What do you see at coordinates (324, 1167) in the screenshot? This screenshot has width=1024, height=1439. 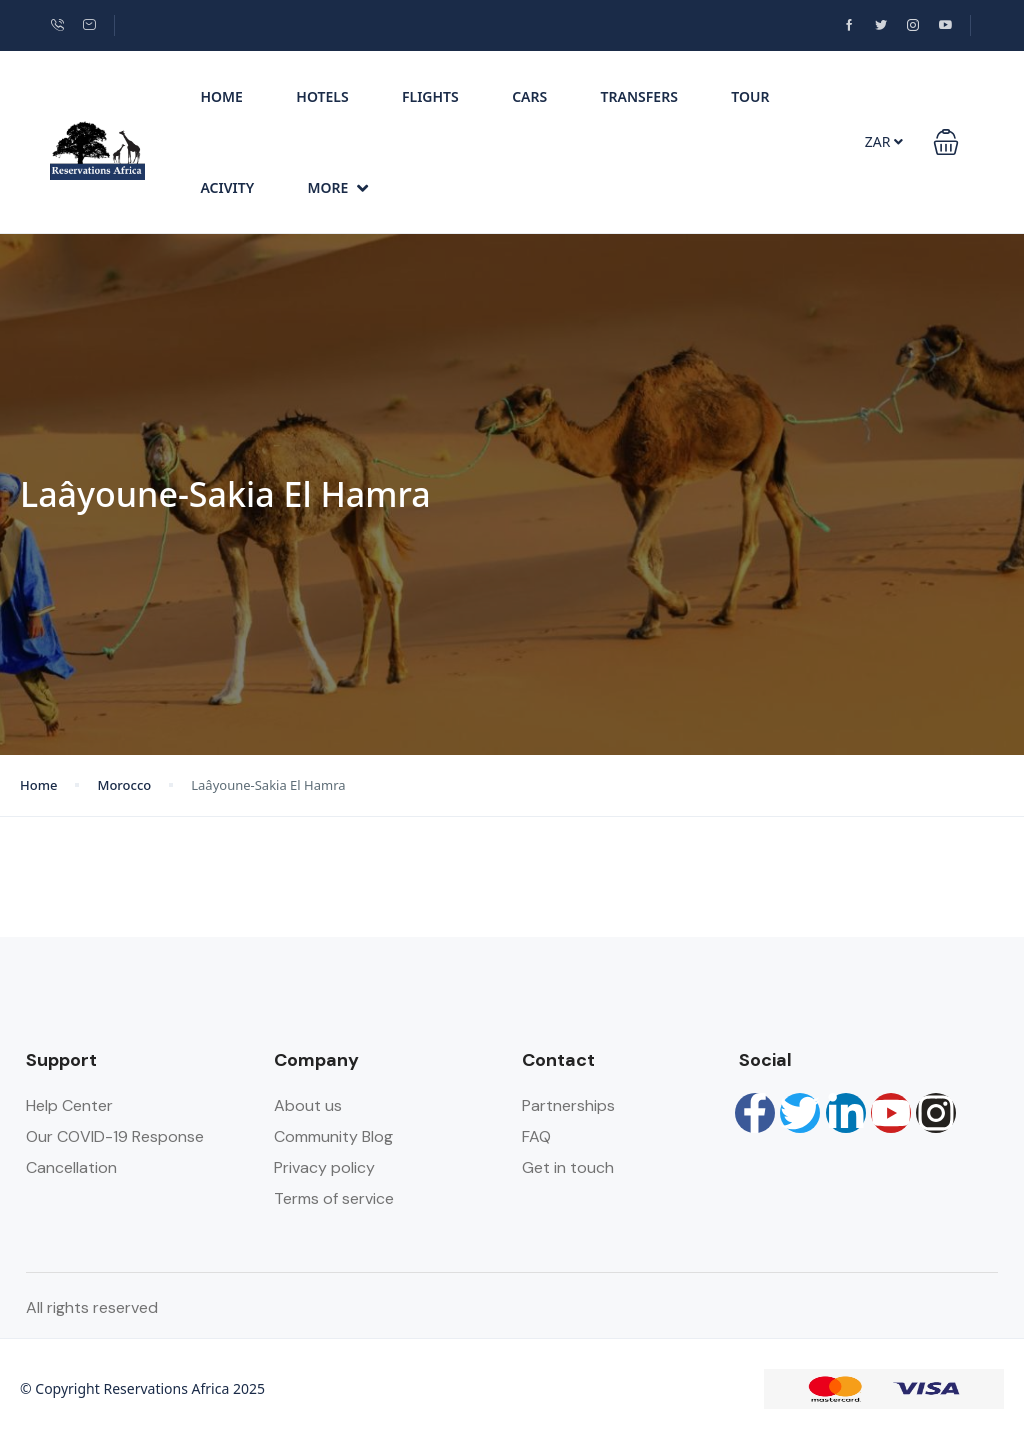 I see `Privacy policy` at bounding box center [324, 1167].